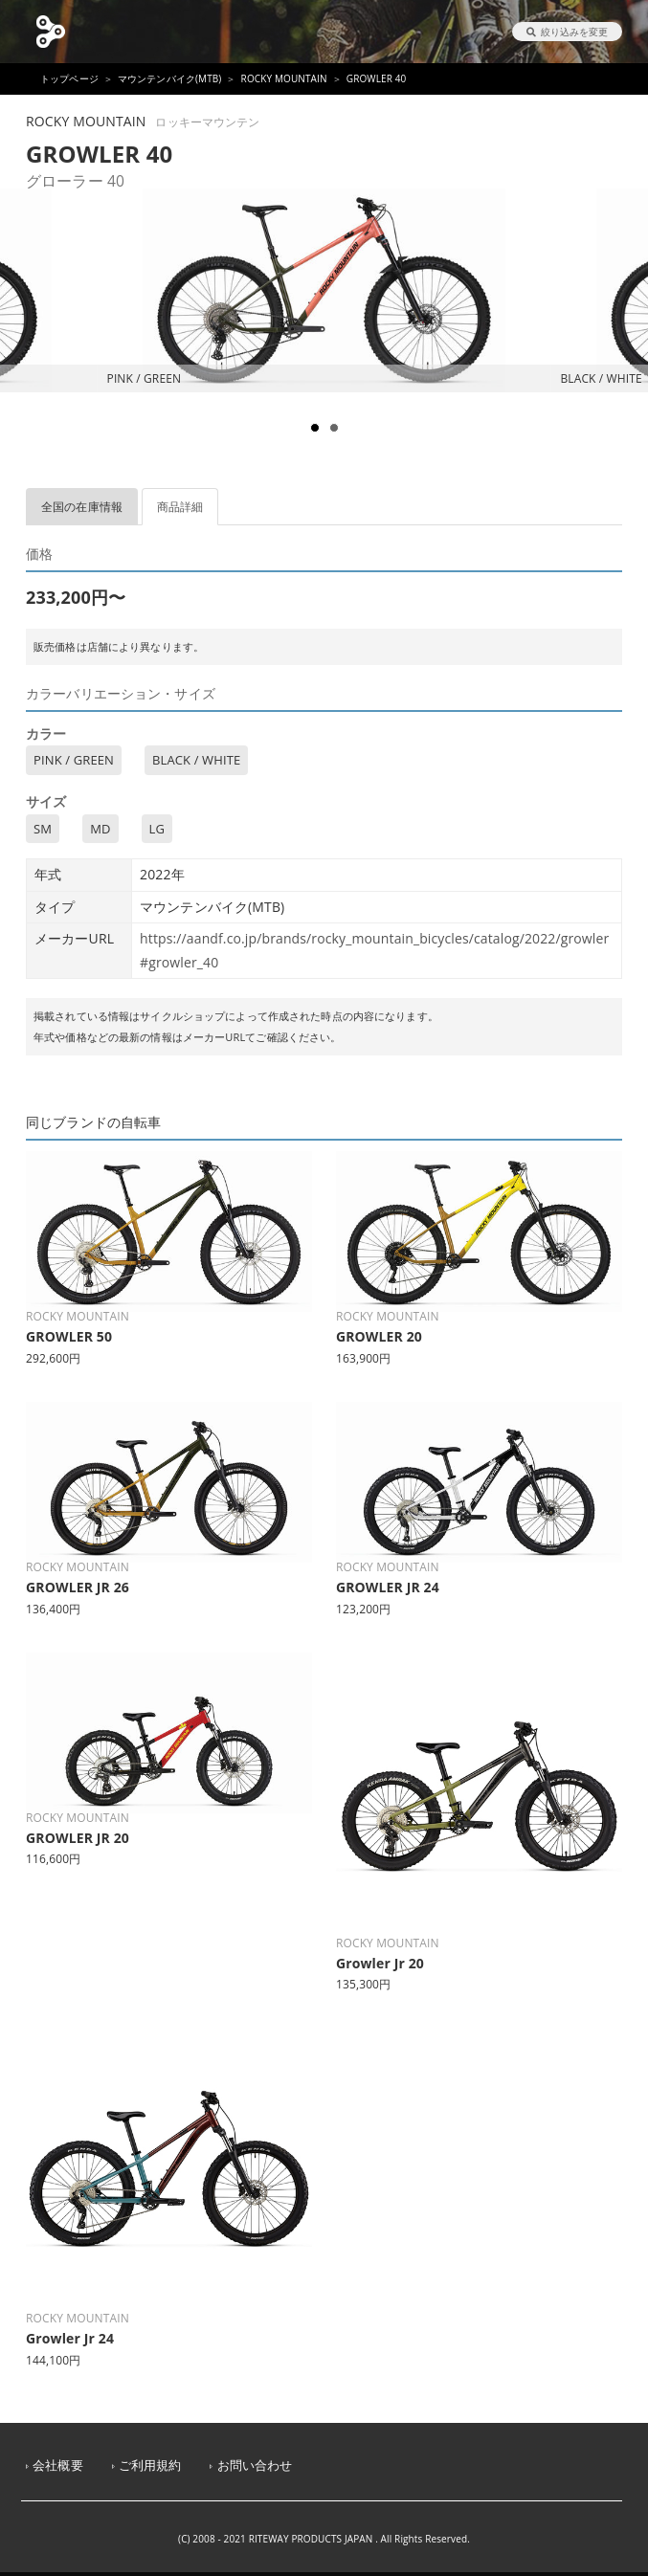  I want to click on トップページ, so click(69, 78).